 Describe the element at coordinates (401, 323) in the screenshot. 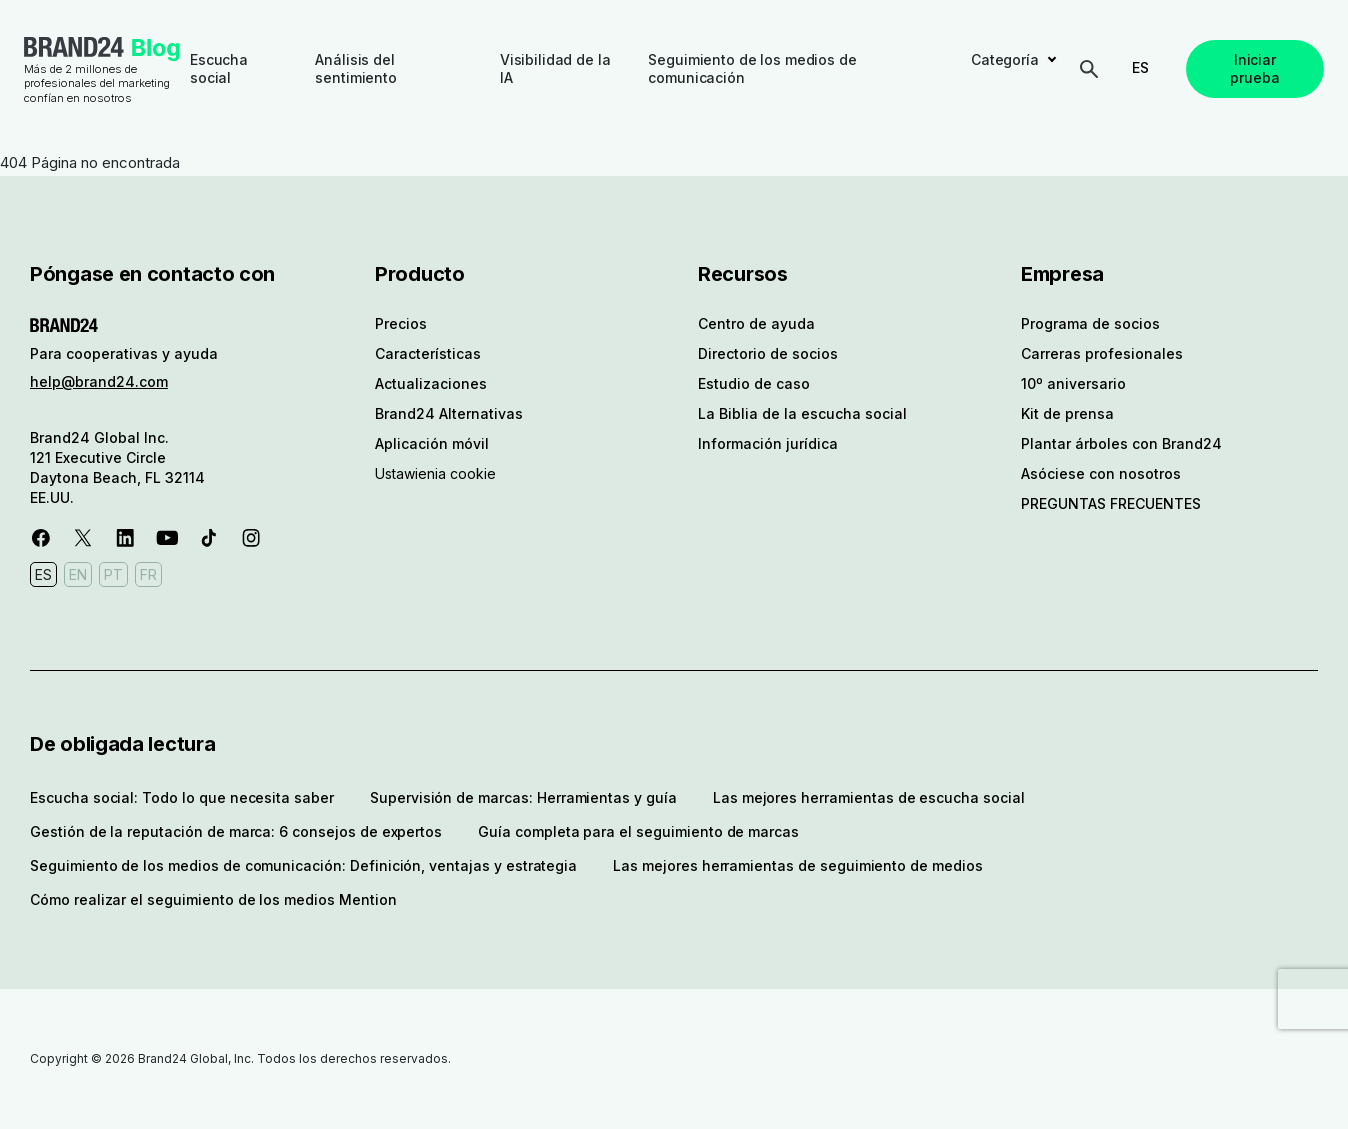

I see `Precios` at that location.